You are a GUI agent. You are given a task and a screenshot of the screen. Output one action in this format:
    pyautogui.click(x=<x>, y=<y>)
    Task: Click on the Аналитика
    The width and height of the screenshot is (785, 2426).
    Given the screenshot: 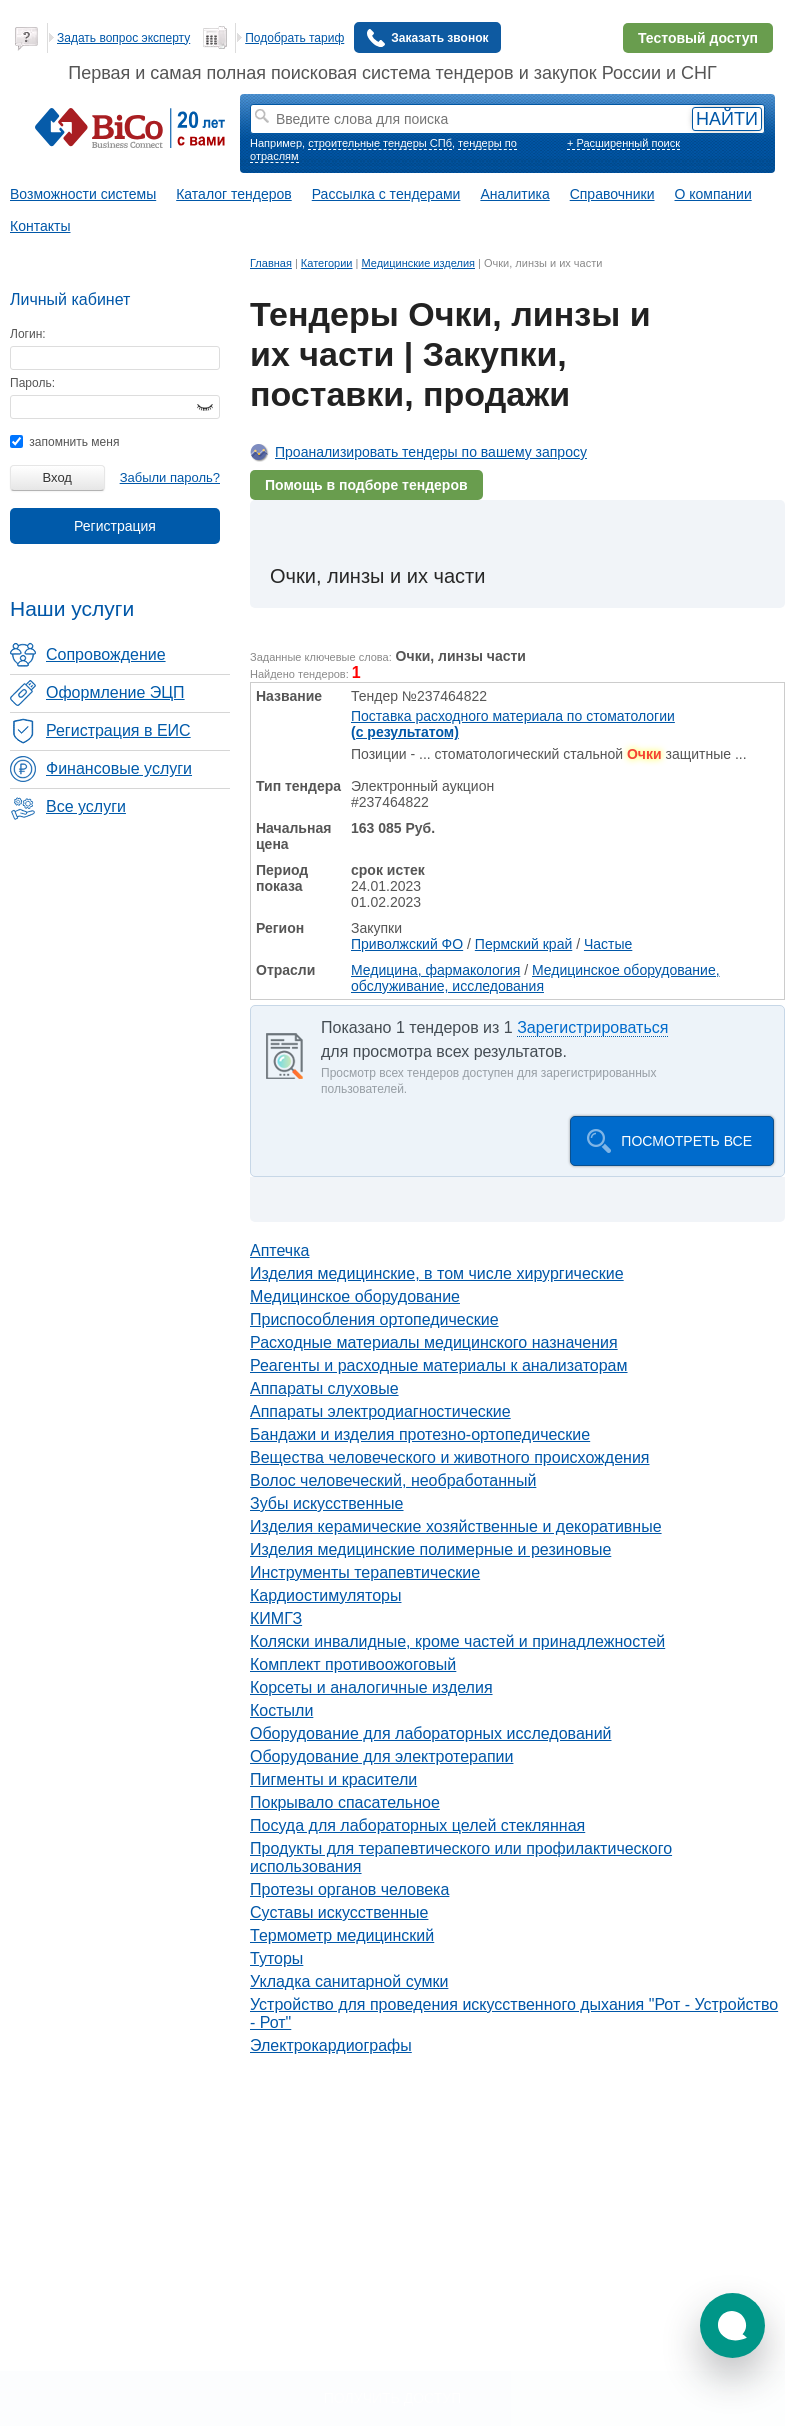 What is the action you would take?
    pyautogui.click(x=514, y=194)
    